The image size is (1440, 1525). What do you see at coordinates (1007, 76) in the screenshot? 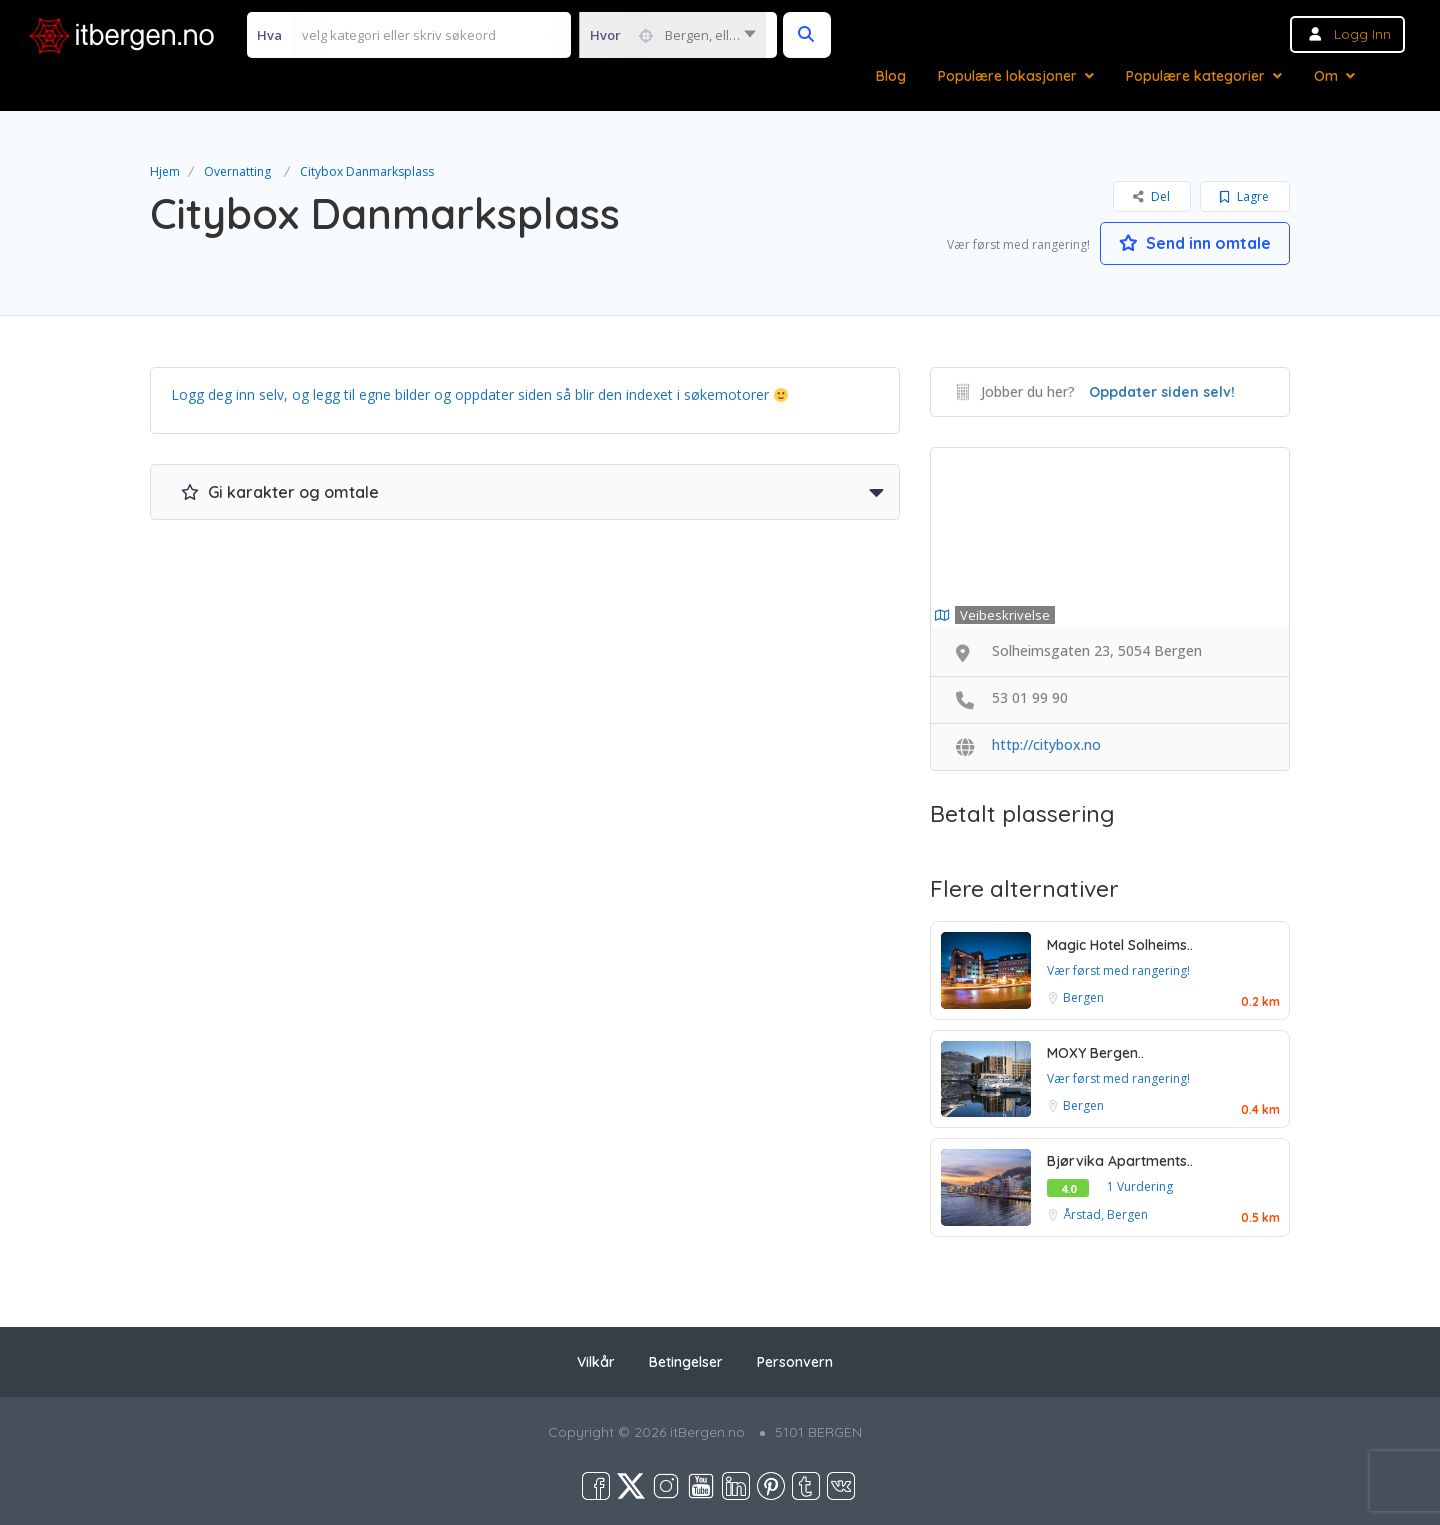
I see `Populære lokasjoner` at bounding box center [1007, 76].